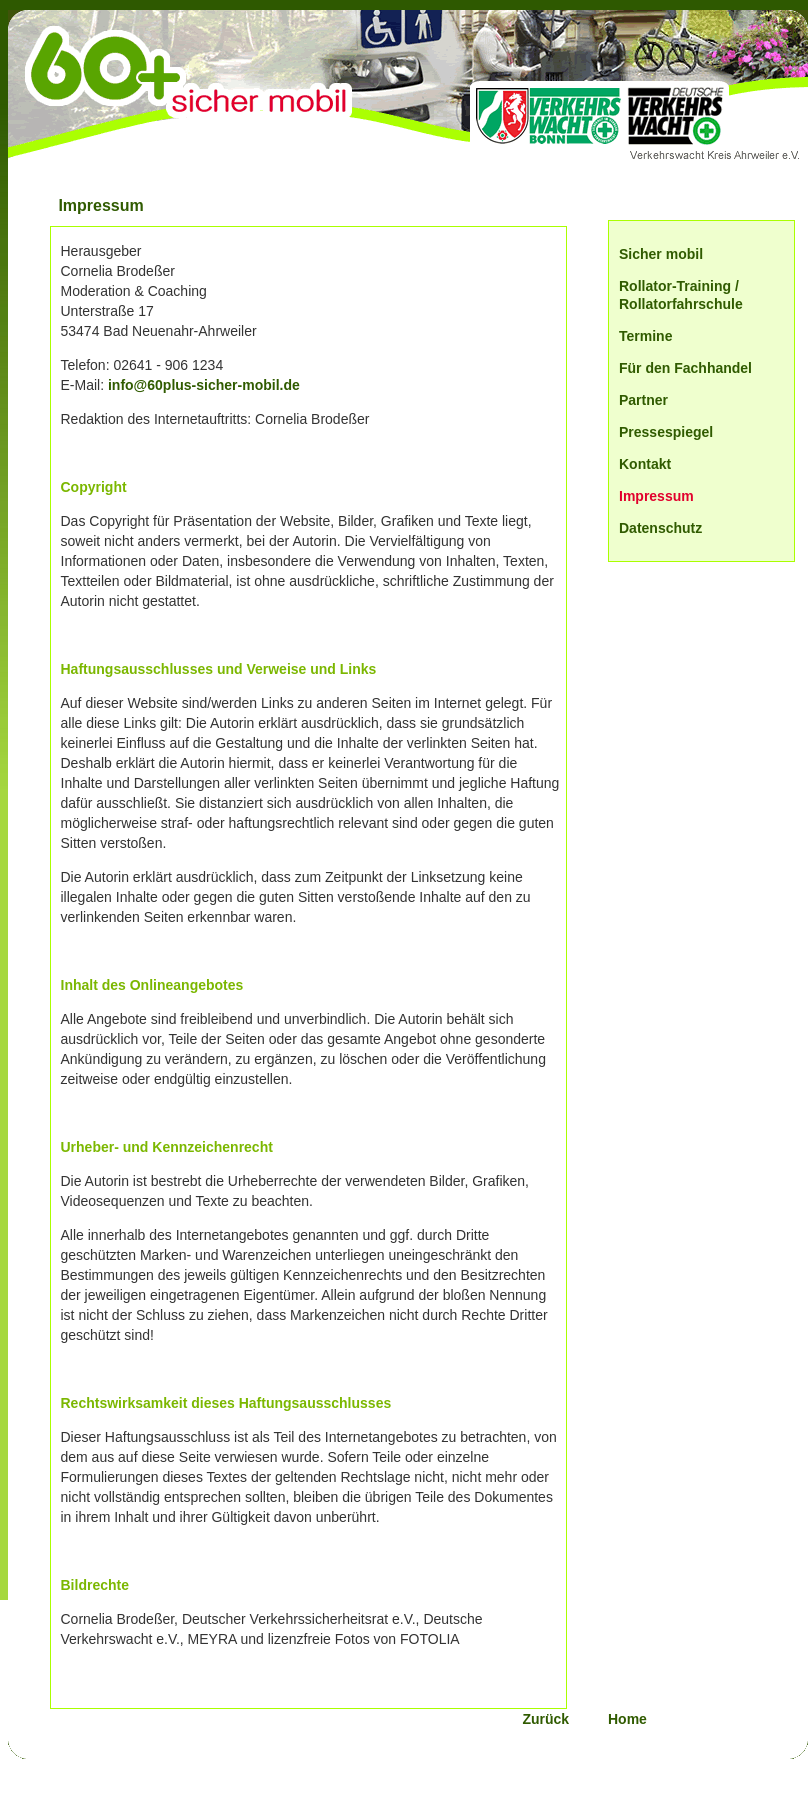 The image size is (808, 1817). Describe the element at coordinates (656, 496) in the screenshot. I see `Impressum` at that location.